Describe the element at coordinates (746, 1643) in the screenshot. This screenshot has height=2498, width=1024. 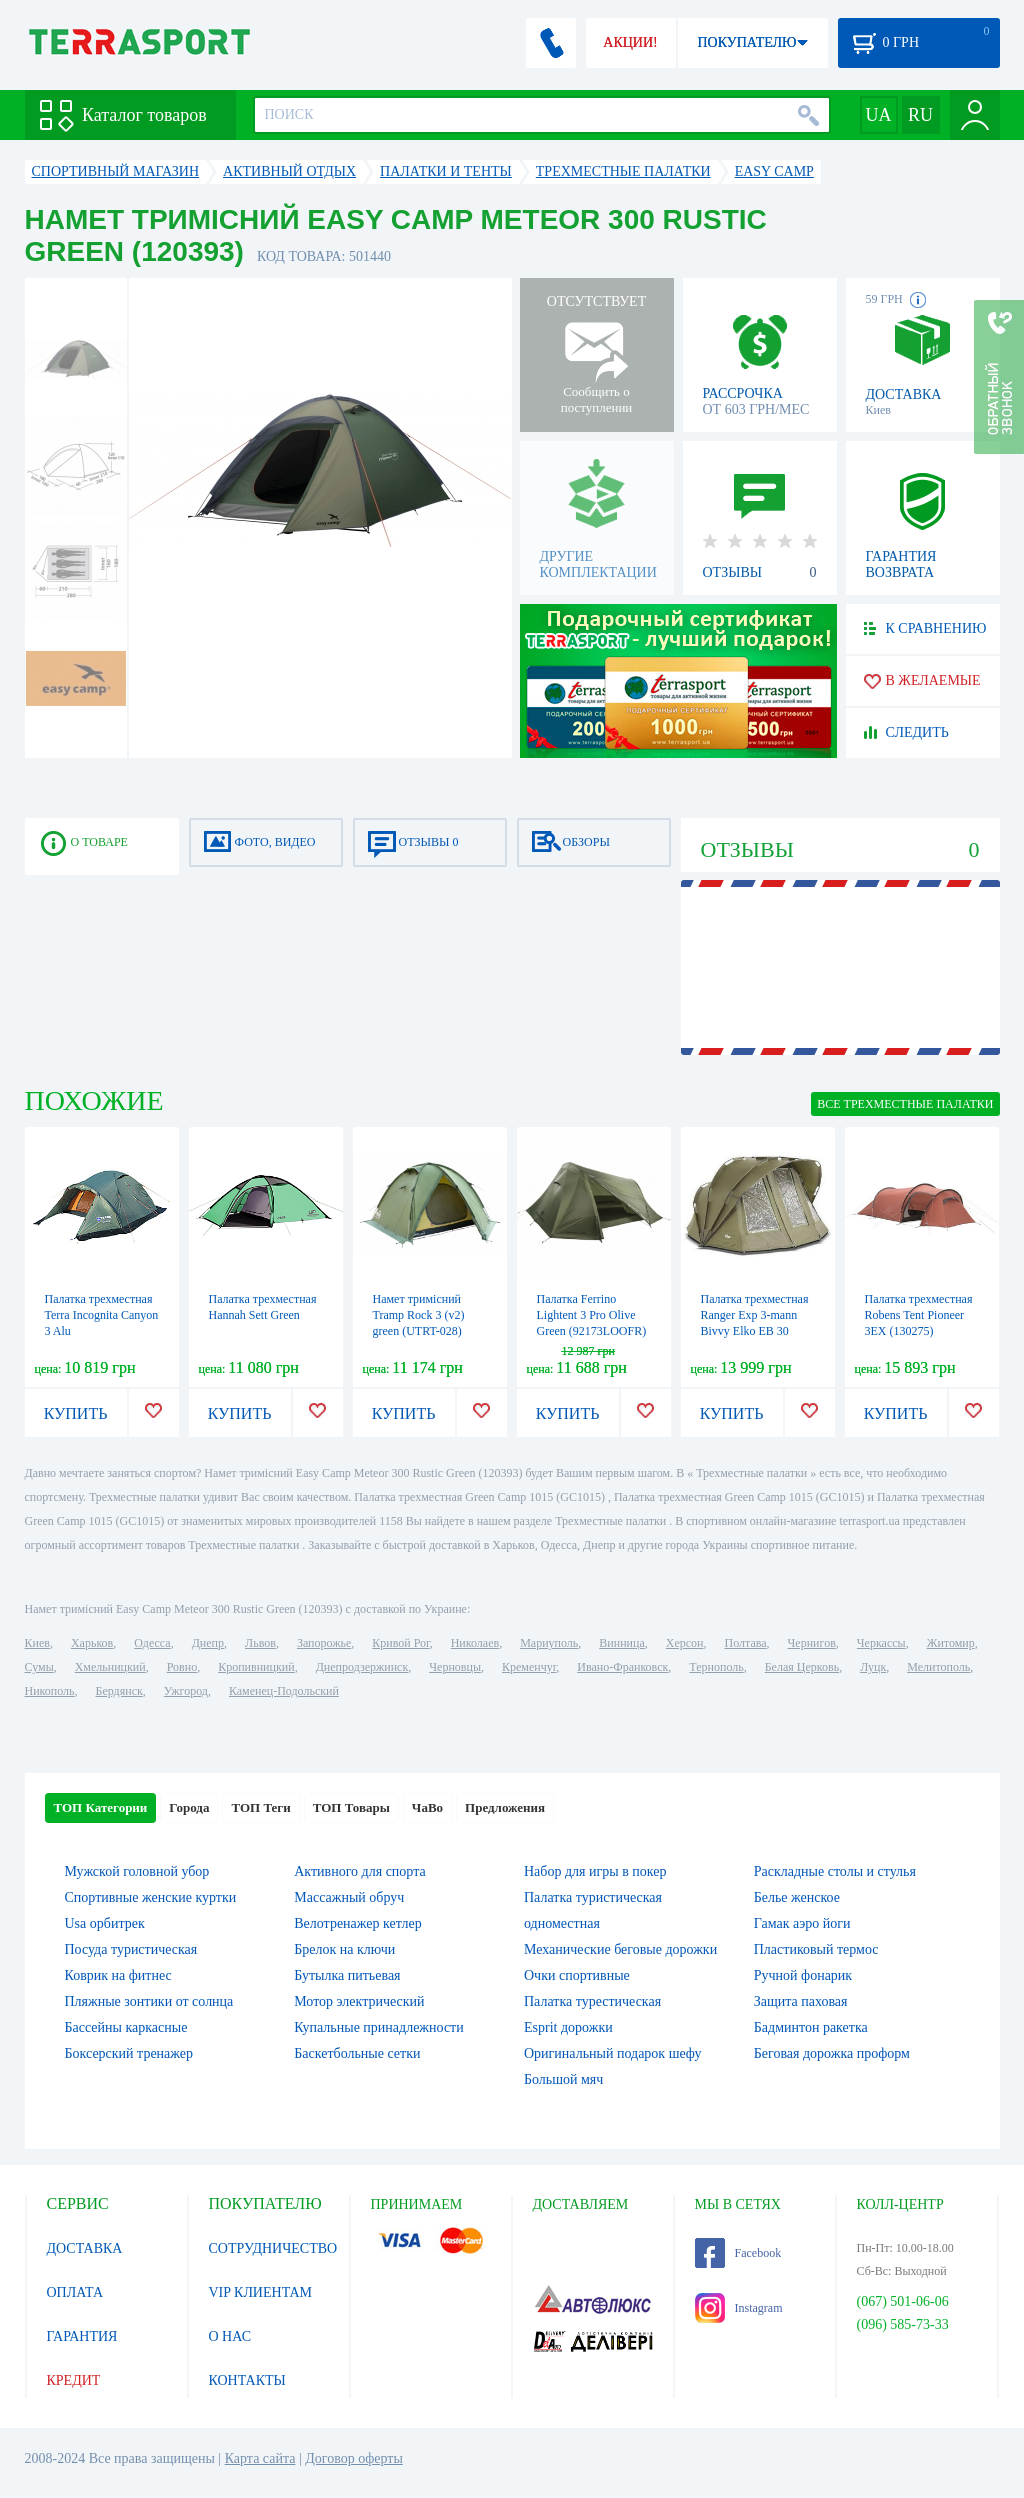
I see `Полтава` at that location.